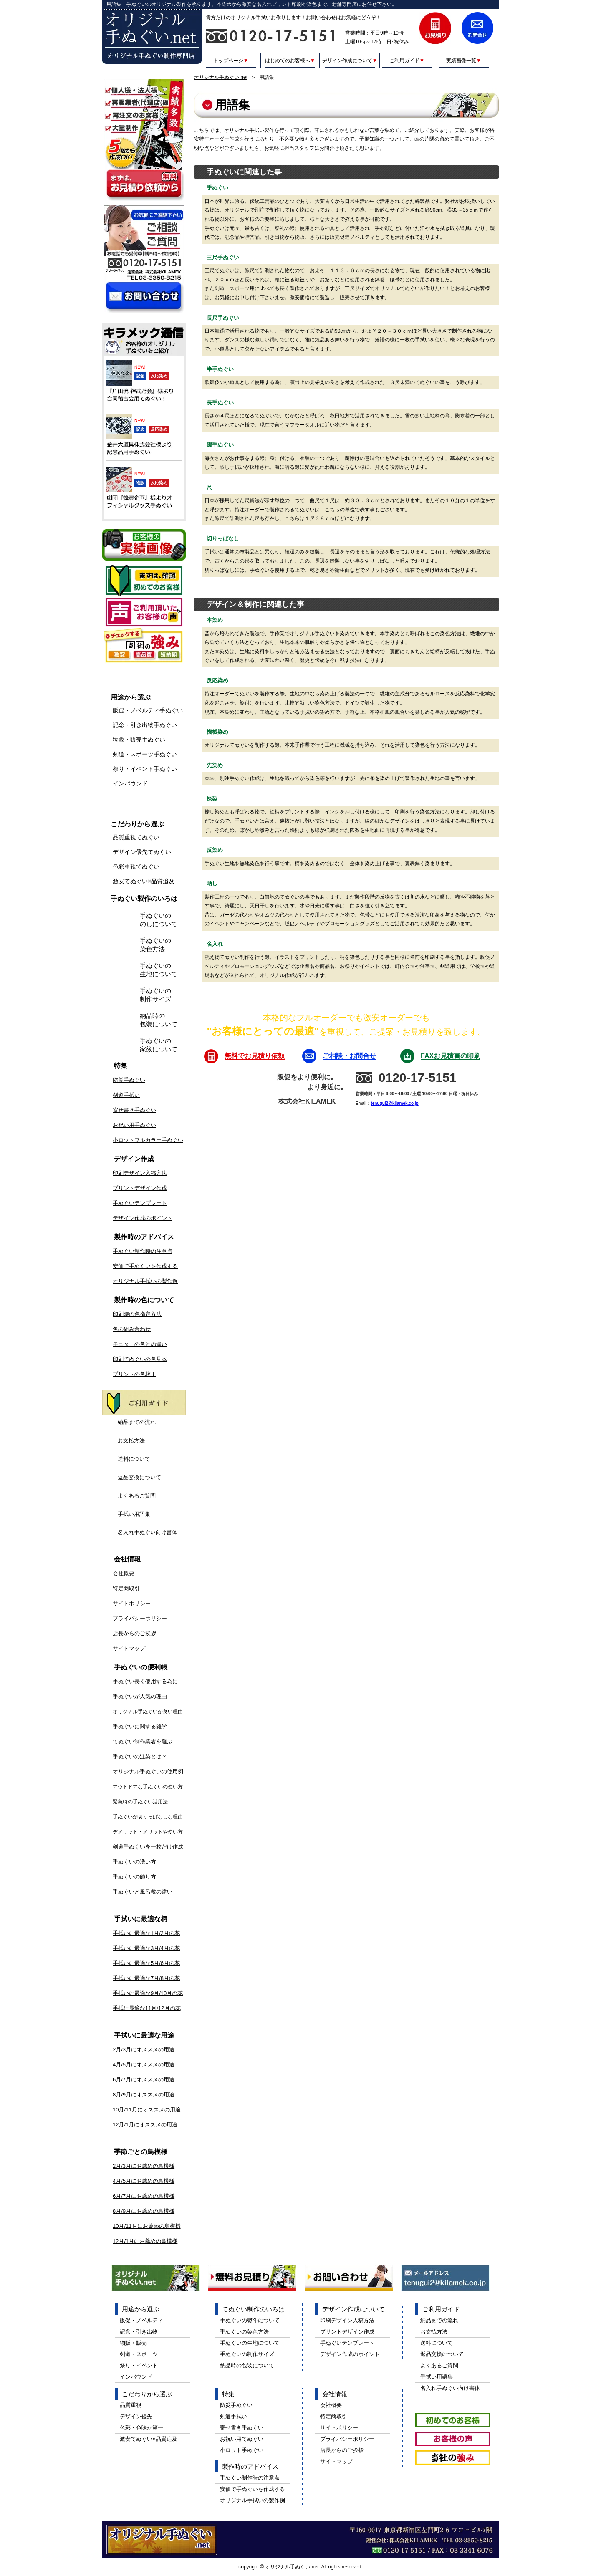 This screenshot has width=601, height=2576. Describe the element at coordinates (142, 1218) in the screenshot. I see `デザイン作成のポイント` at that location.